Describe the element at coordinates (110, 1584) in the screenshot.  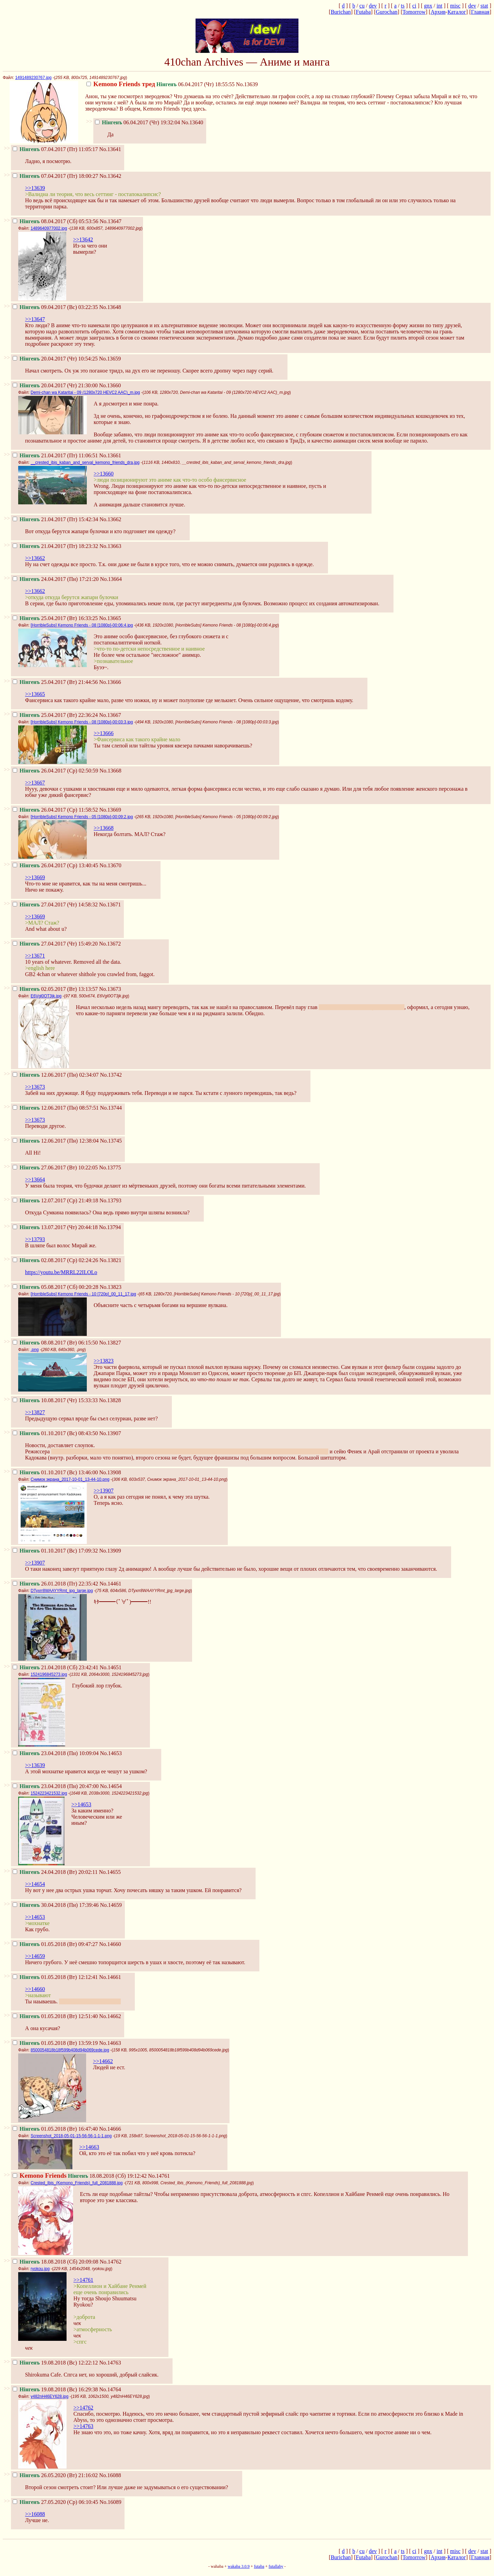
I see `No.14461` at that location.